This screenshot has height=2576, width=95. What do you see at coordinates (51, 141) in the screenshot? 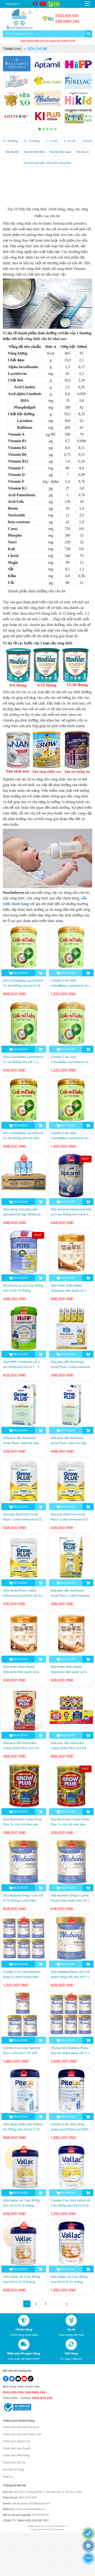
I see `1 - 2 tuổi` at bounding box center [51, 141].